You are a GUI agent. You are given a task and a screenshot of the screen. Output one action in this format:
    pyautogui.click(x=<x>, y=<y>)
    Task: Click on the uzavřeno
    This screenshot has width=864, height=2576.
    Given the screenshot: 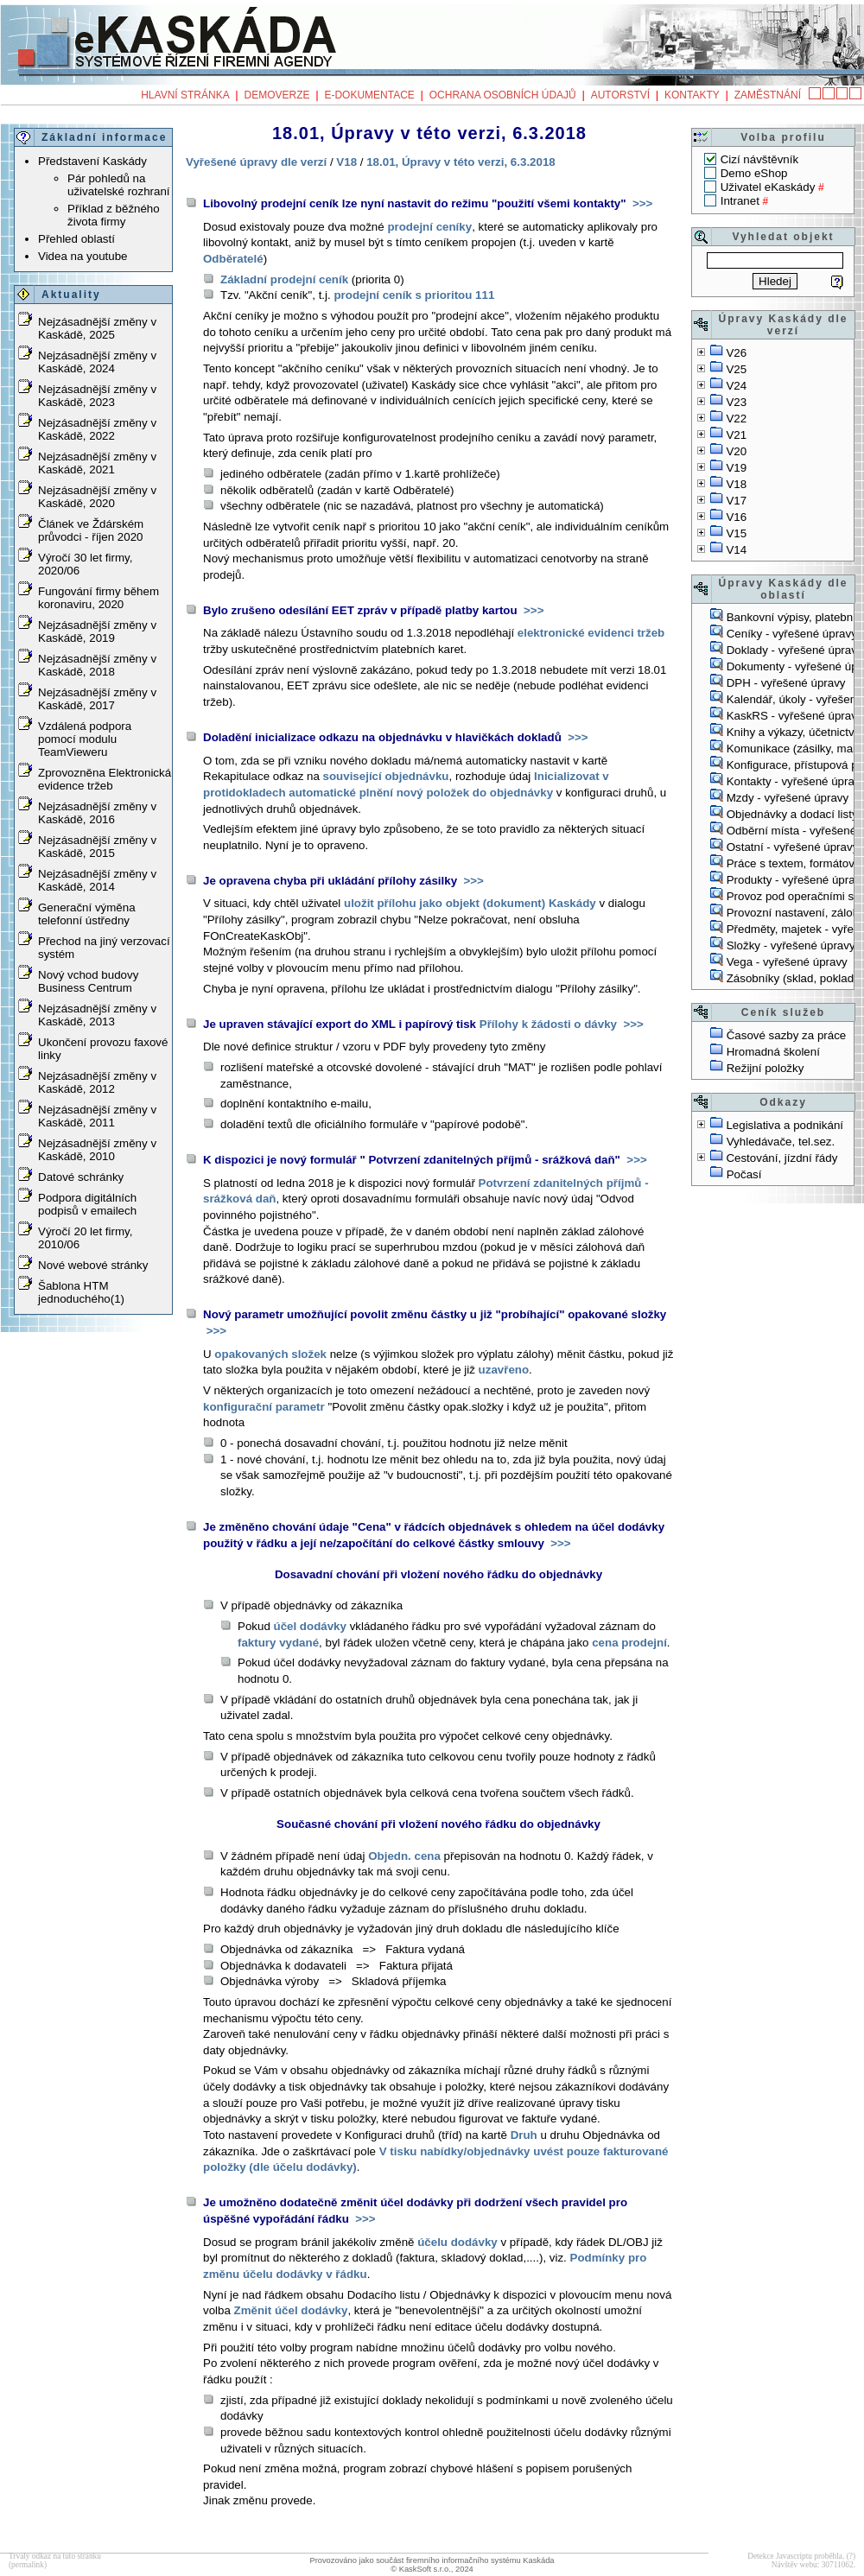 What is the action you would take?
    pyautogui.click(x=504, y=1369)
    